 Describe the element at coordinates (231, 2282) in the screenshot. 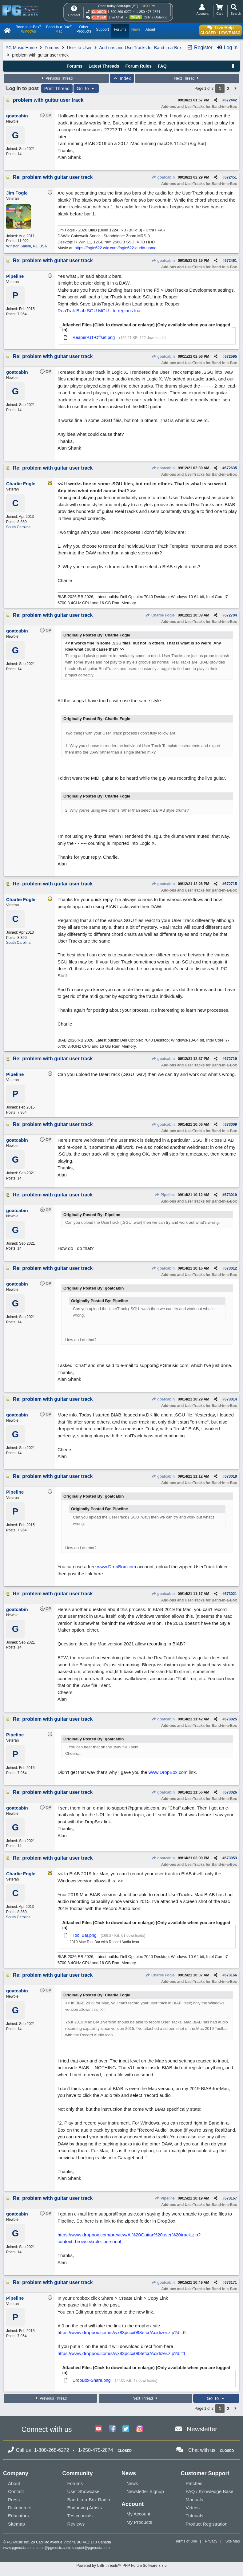

I see `673171` at that location.